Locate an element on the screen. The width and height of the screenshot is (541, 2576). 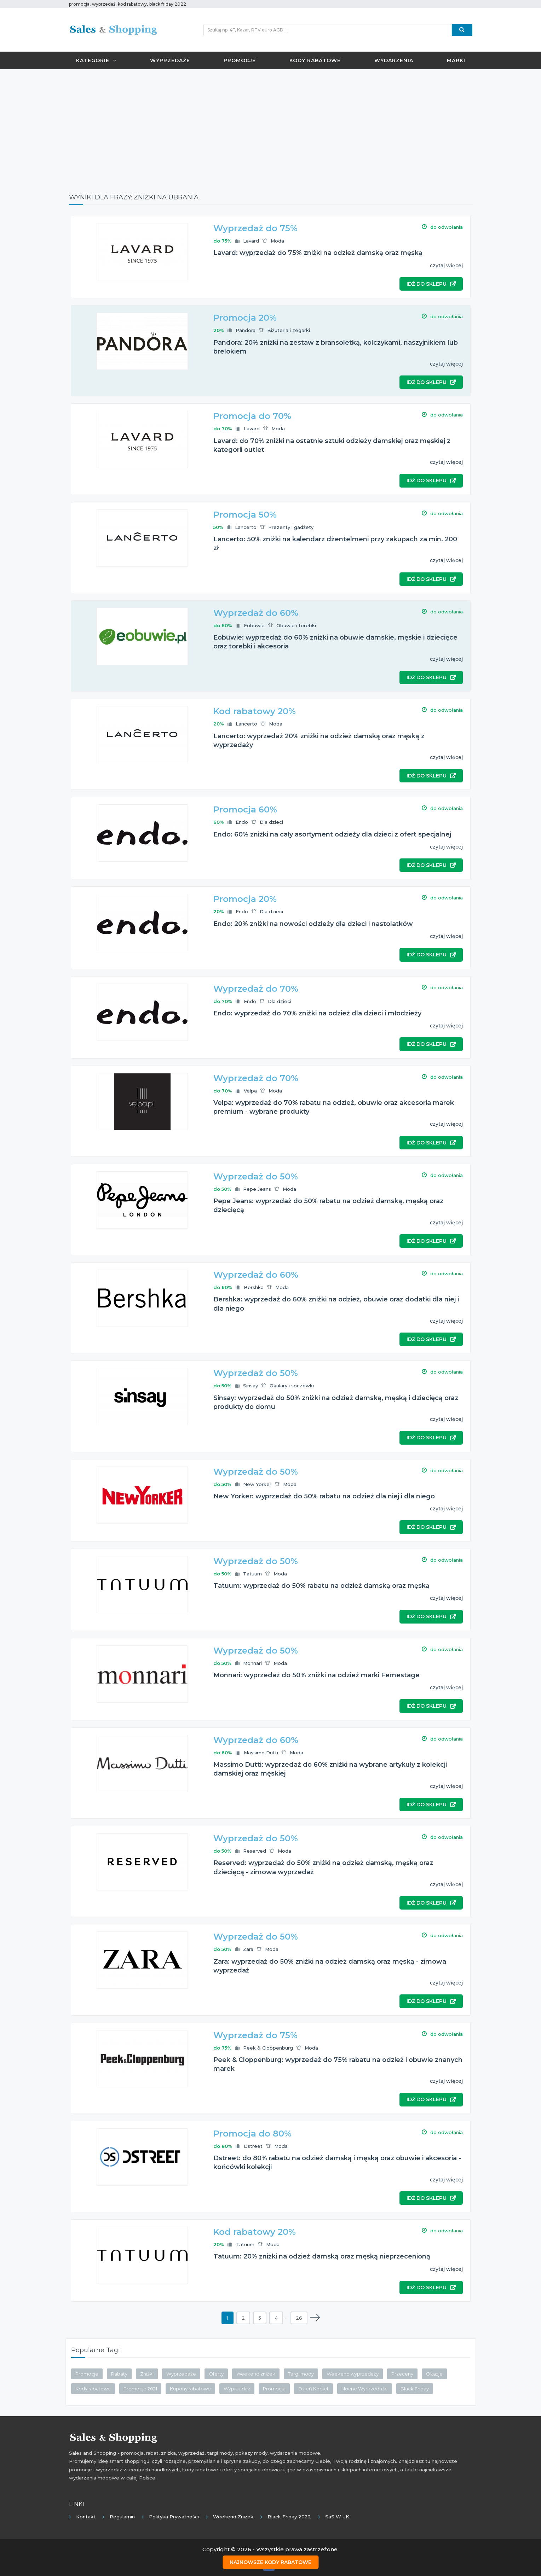
Dla dzieci is located at coordinates (271, 822).